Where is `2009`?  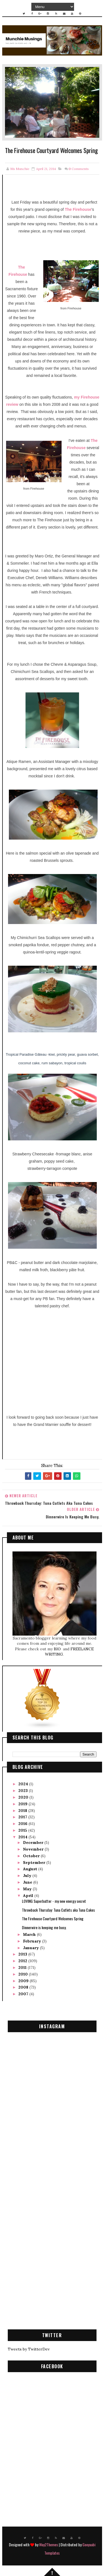
2009 is located at coordinates (24, 1980).